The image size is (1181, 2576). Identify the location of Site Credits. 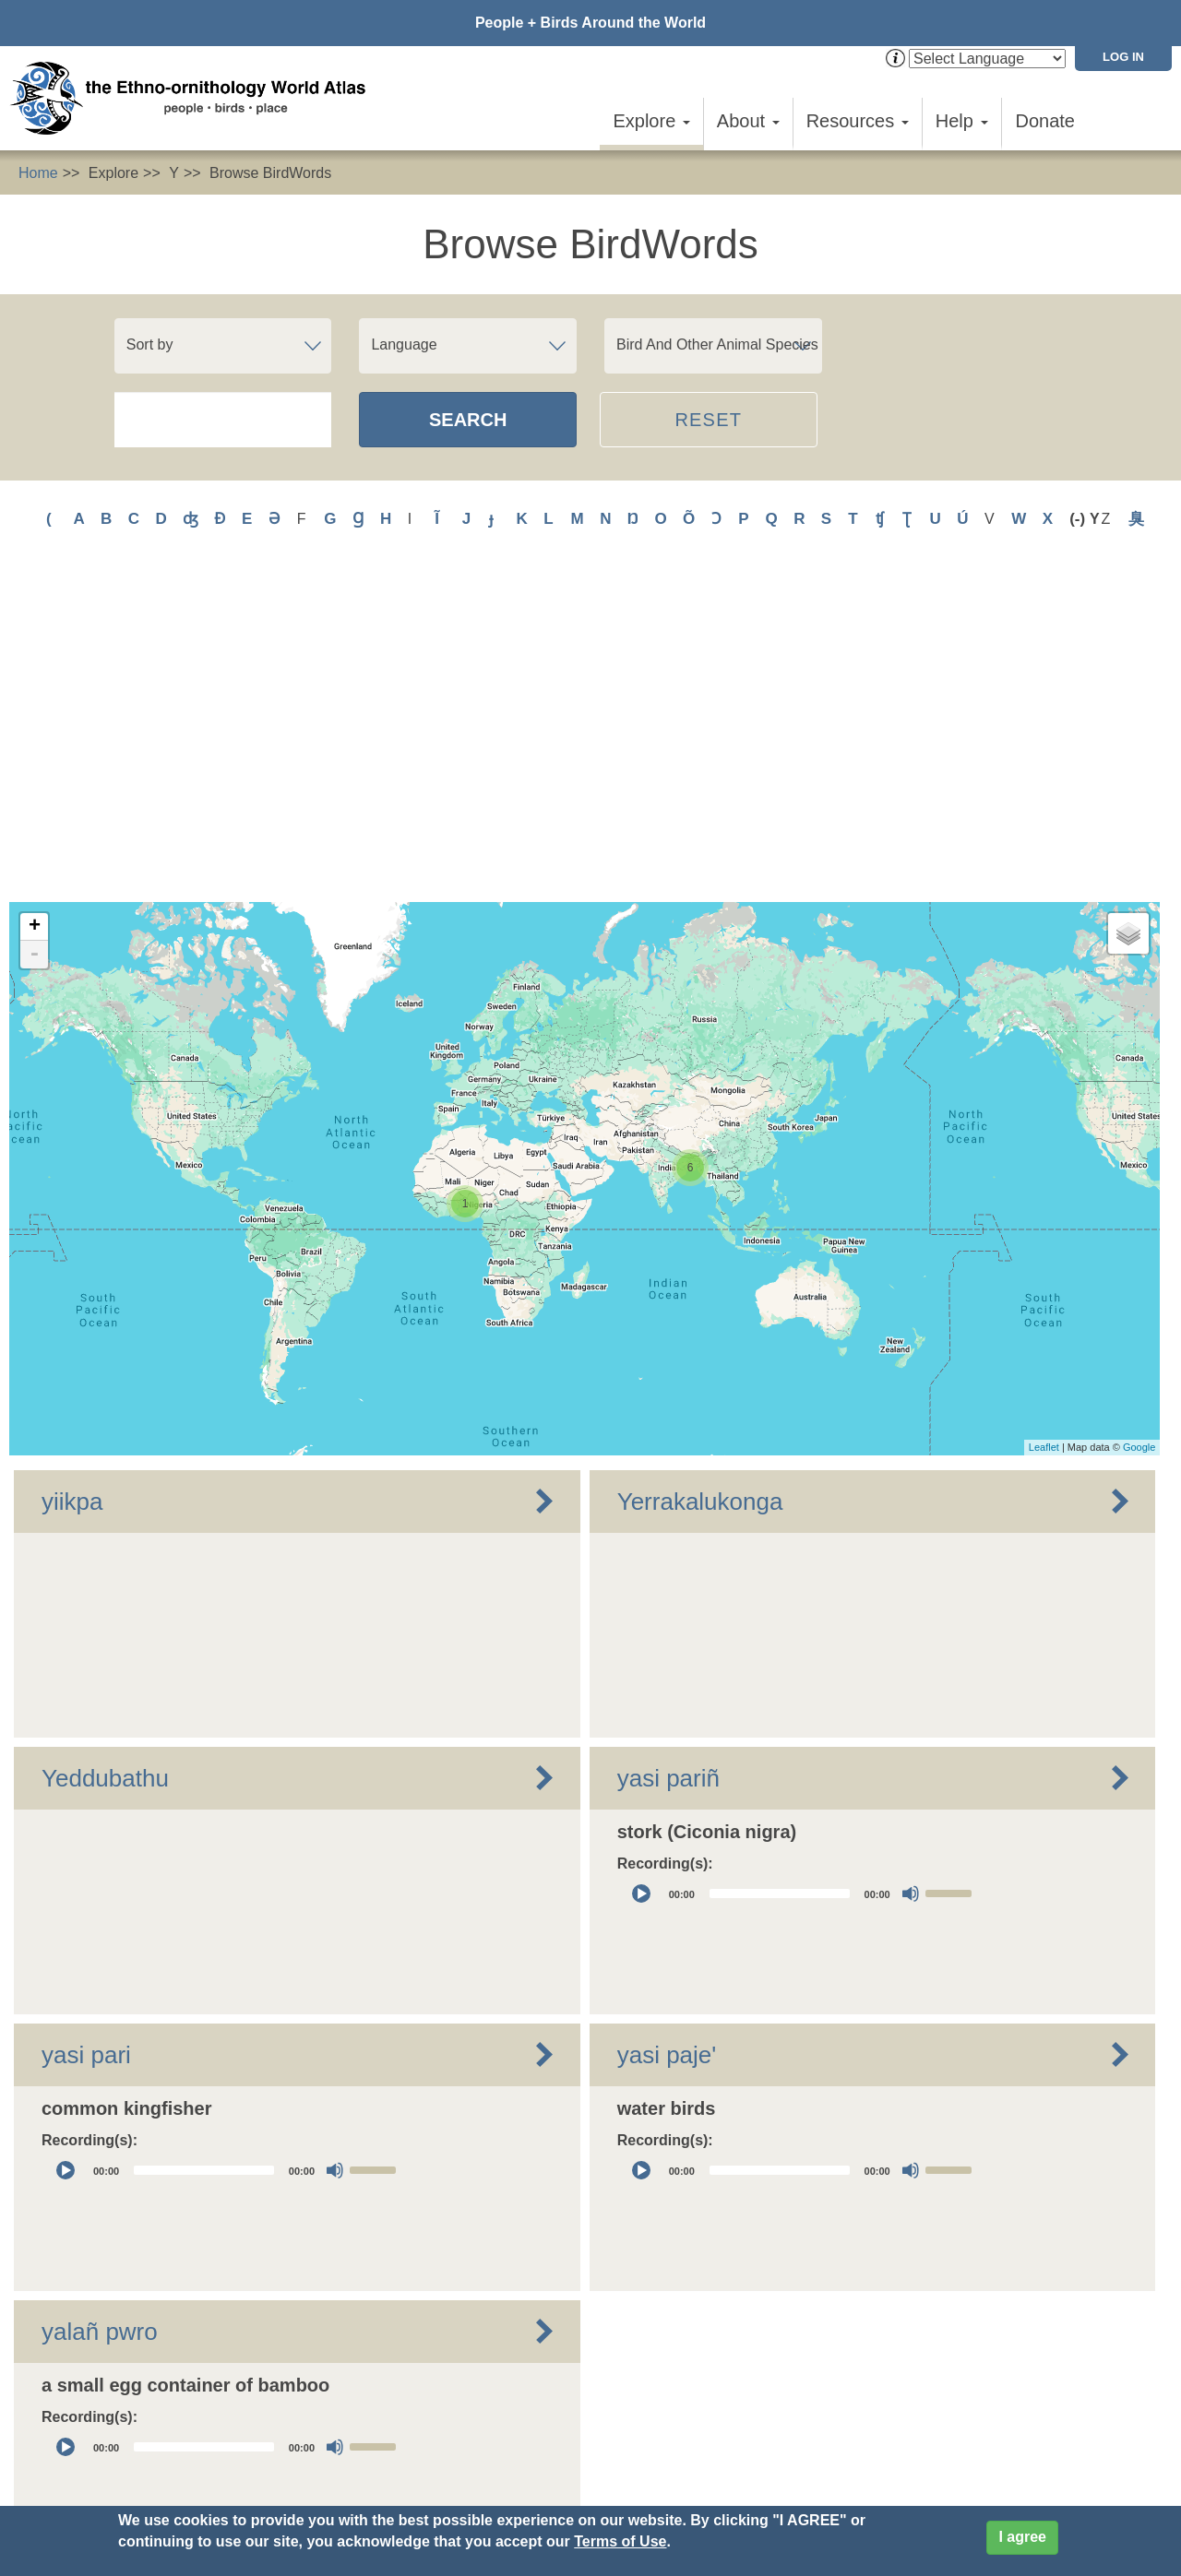
(593, 2465).